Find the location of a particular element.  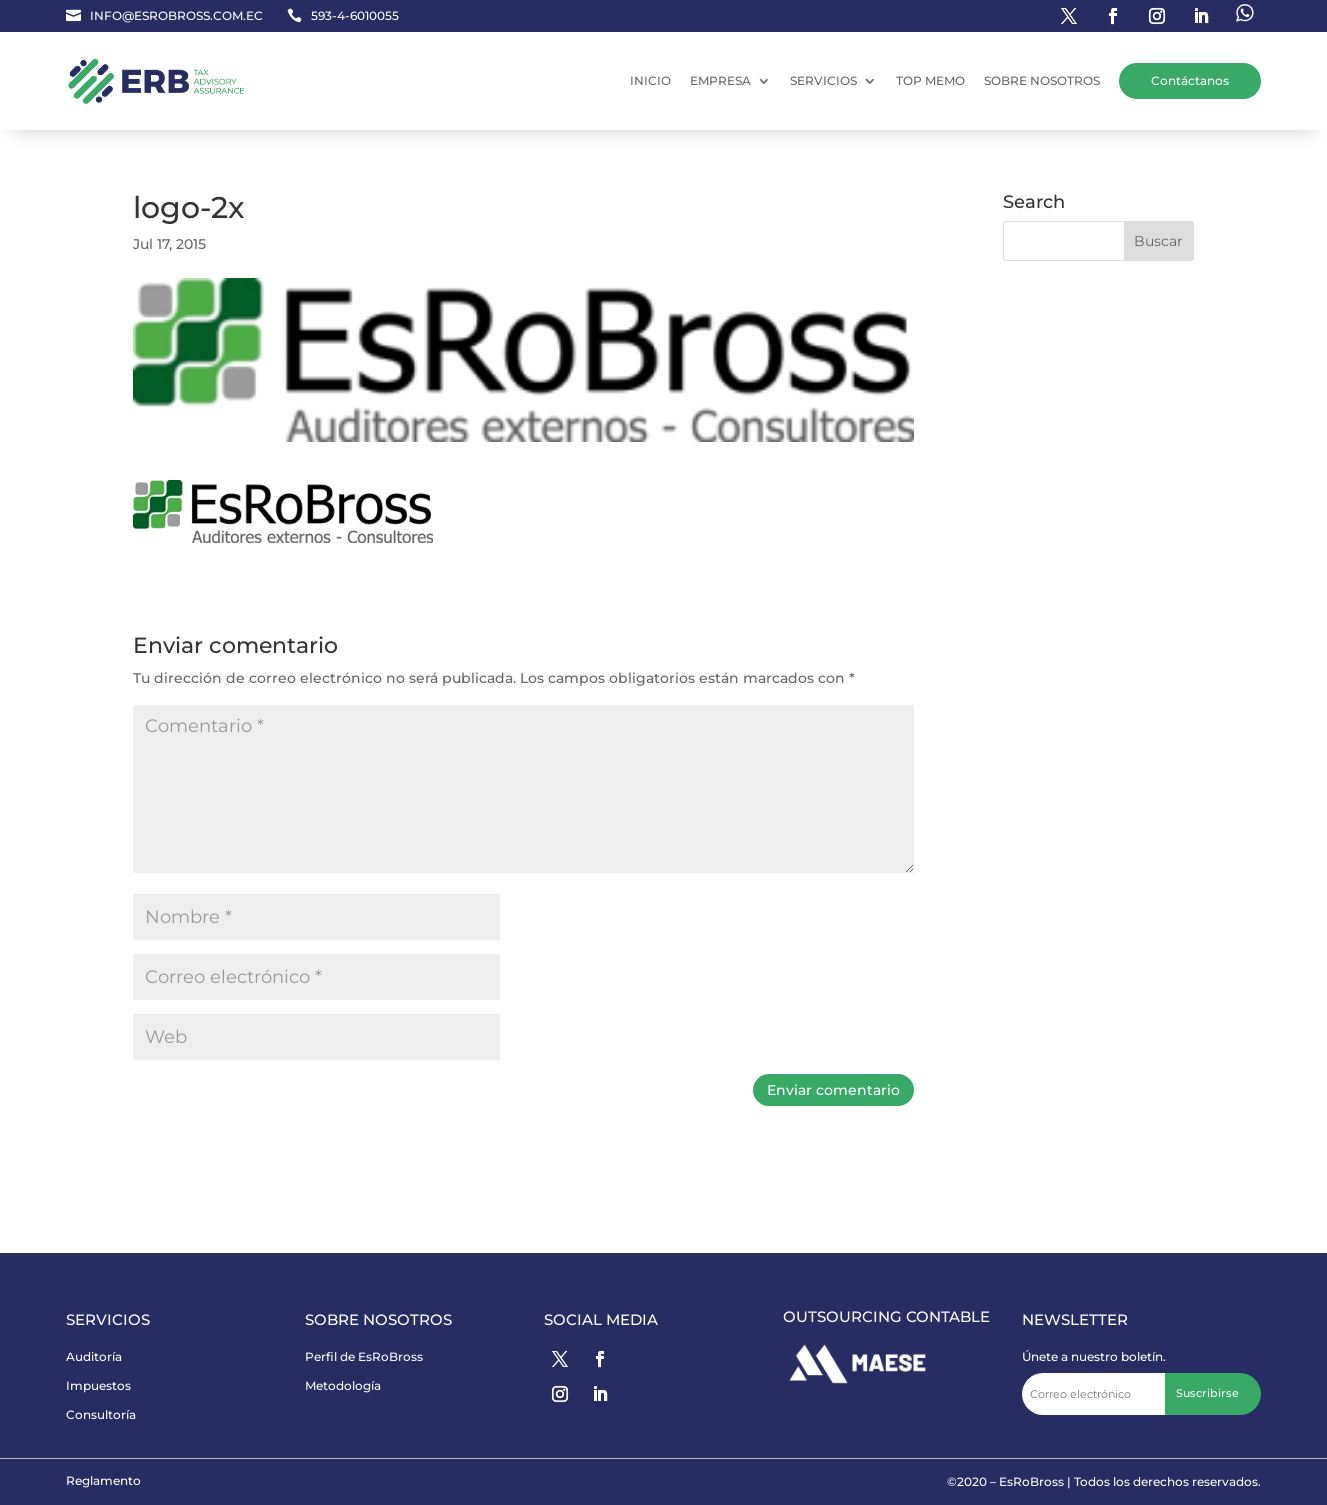

SOBRE NOSOTROS is located at coordinates (1042, 80).